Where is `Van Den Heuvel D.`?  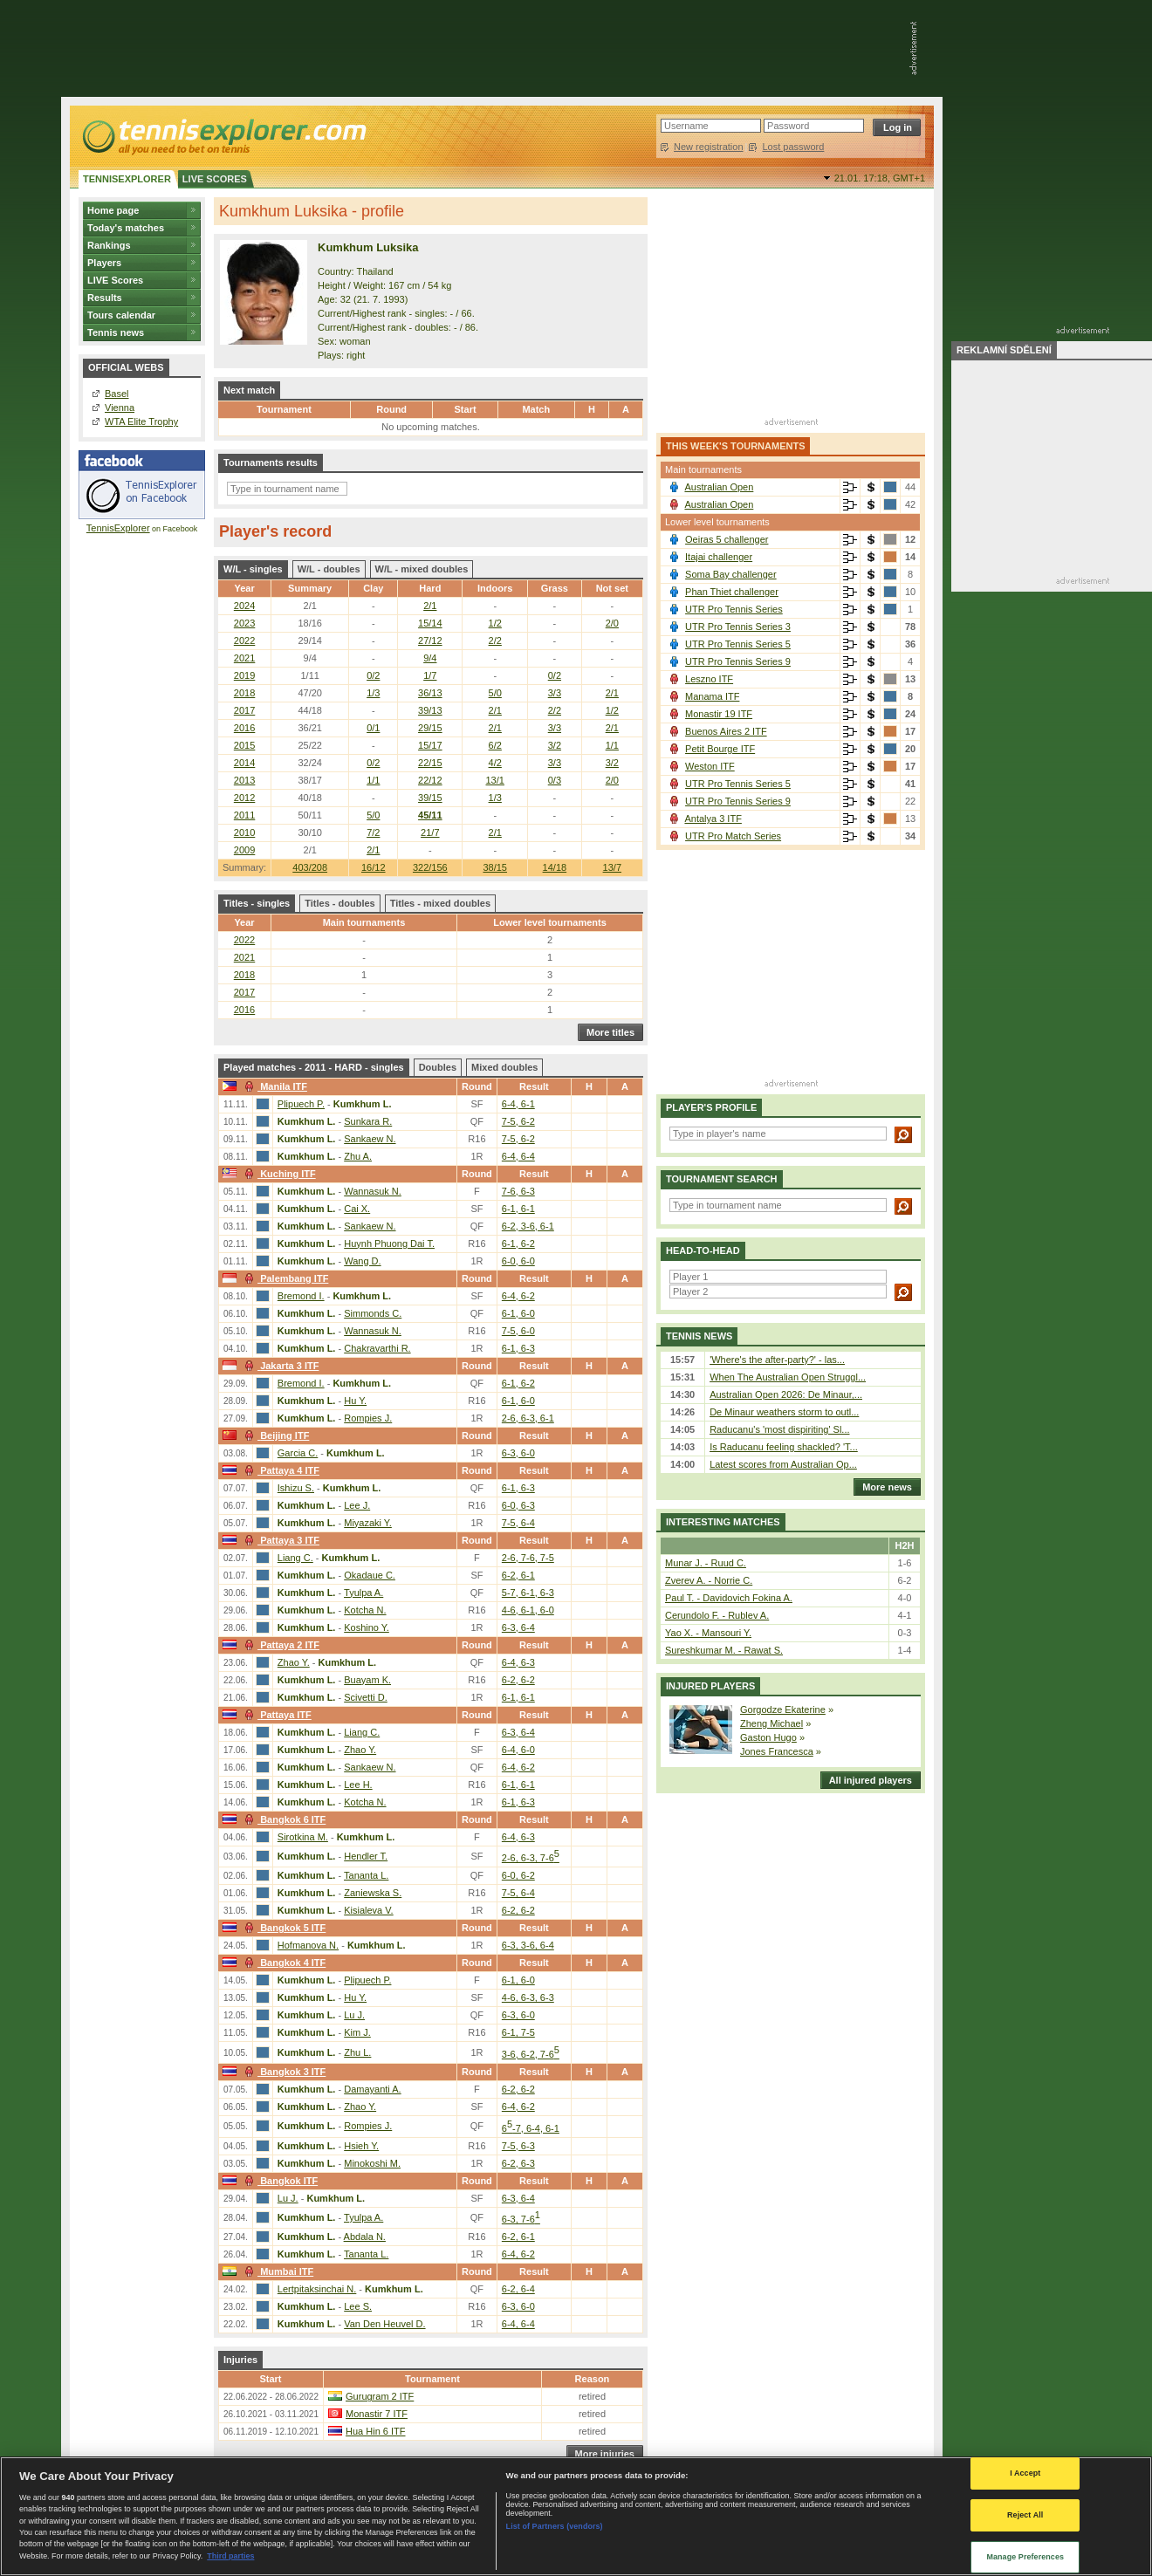
Van Den Heuvel D. is located at coordinates (384, 2324).